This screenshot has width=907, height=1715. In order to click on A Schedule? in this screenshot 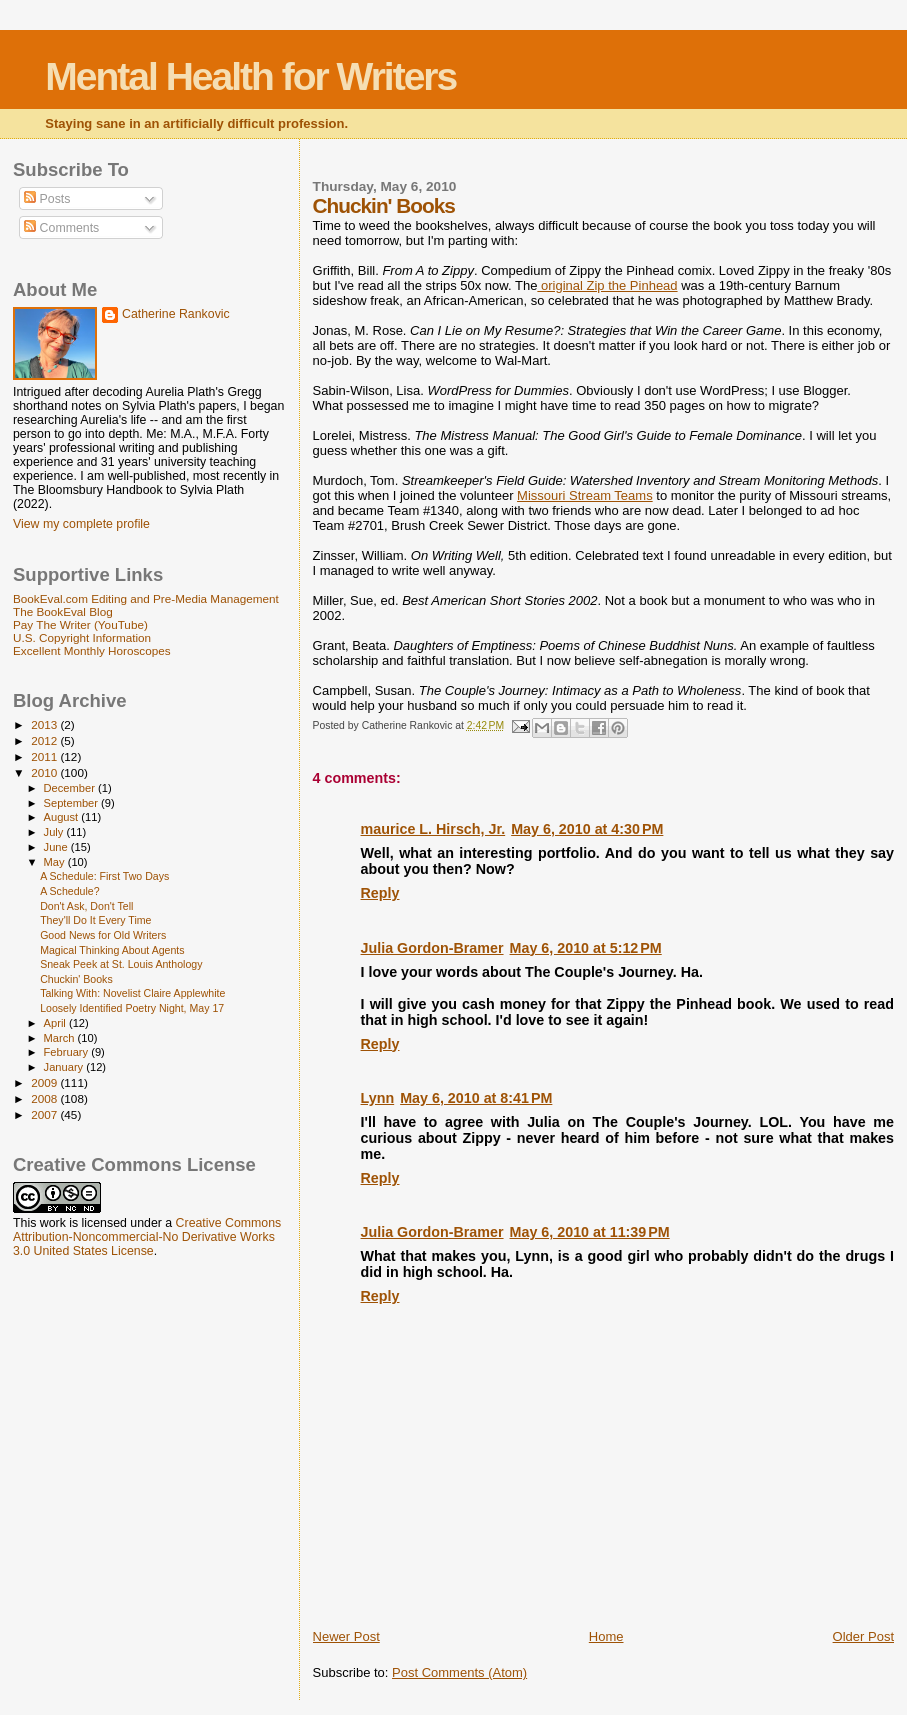, I will do `click(69, 891)`.